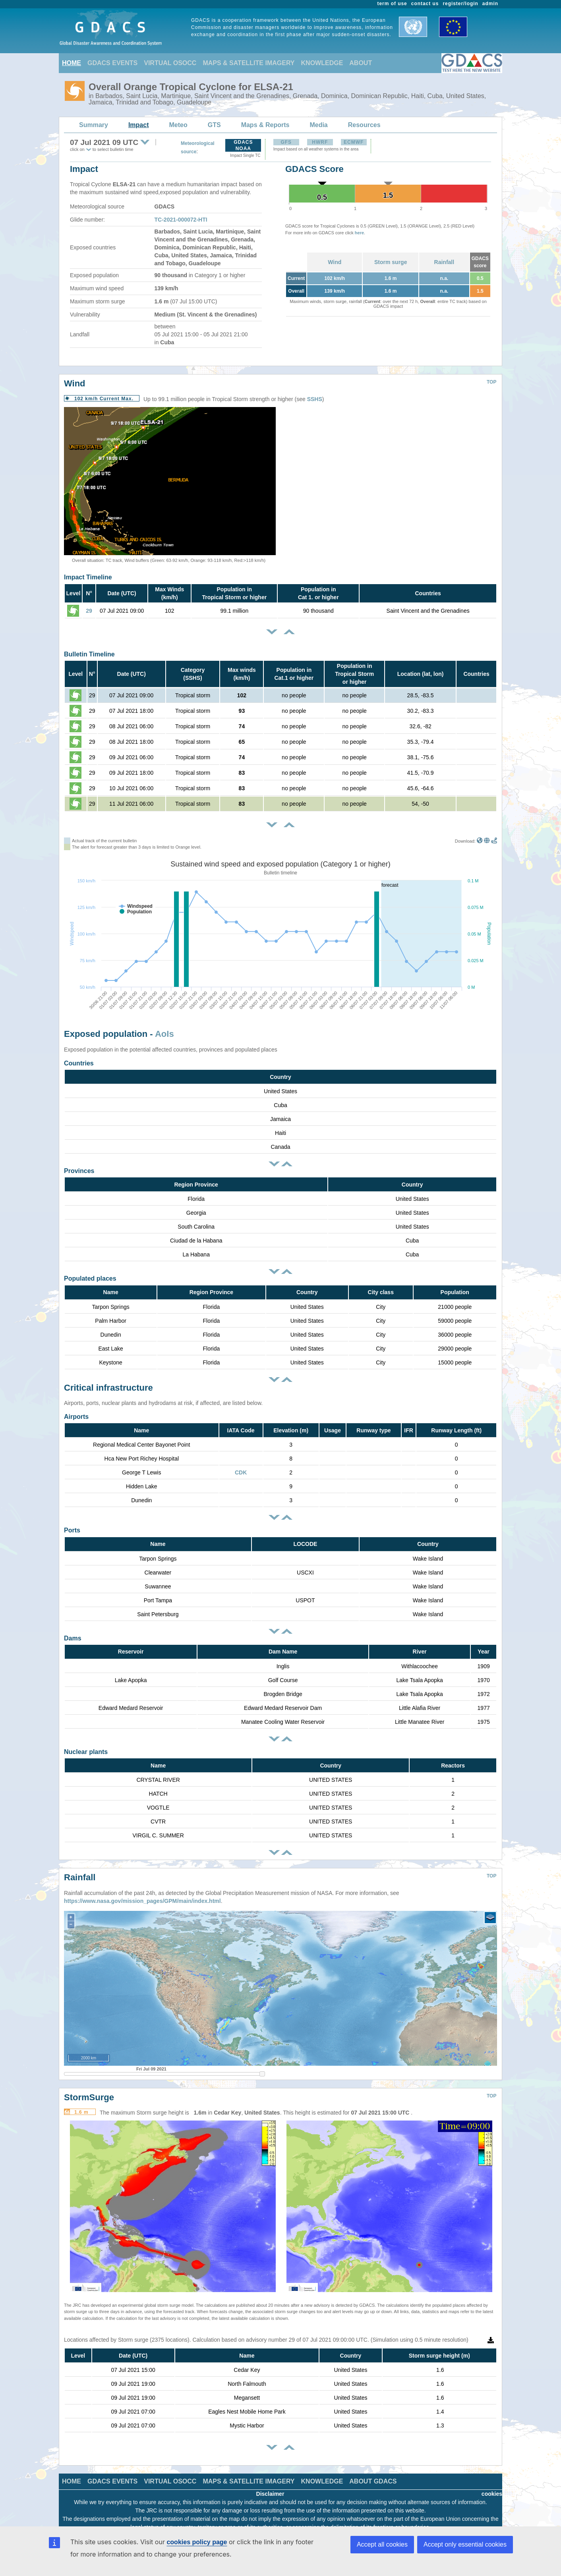  I want to click on Resources, so click(364, 125).